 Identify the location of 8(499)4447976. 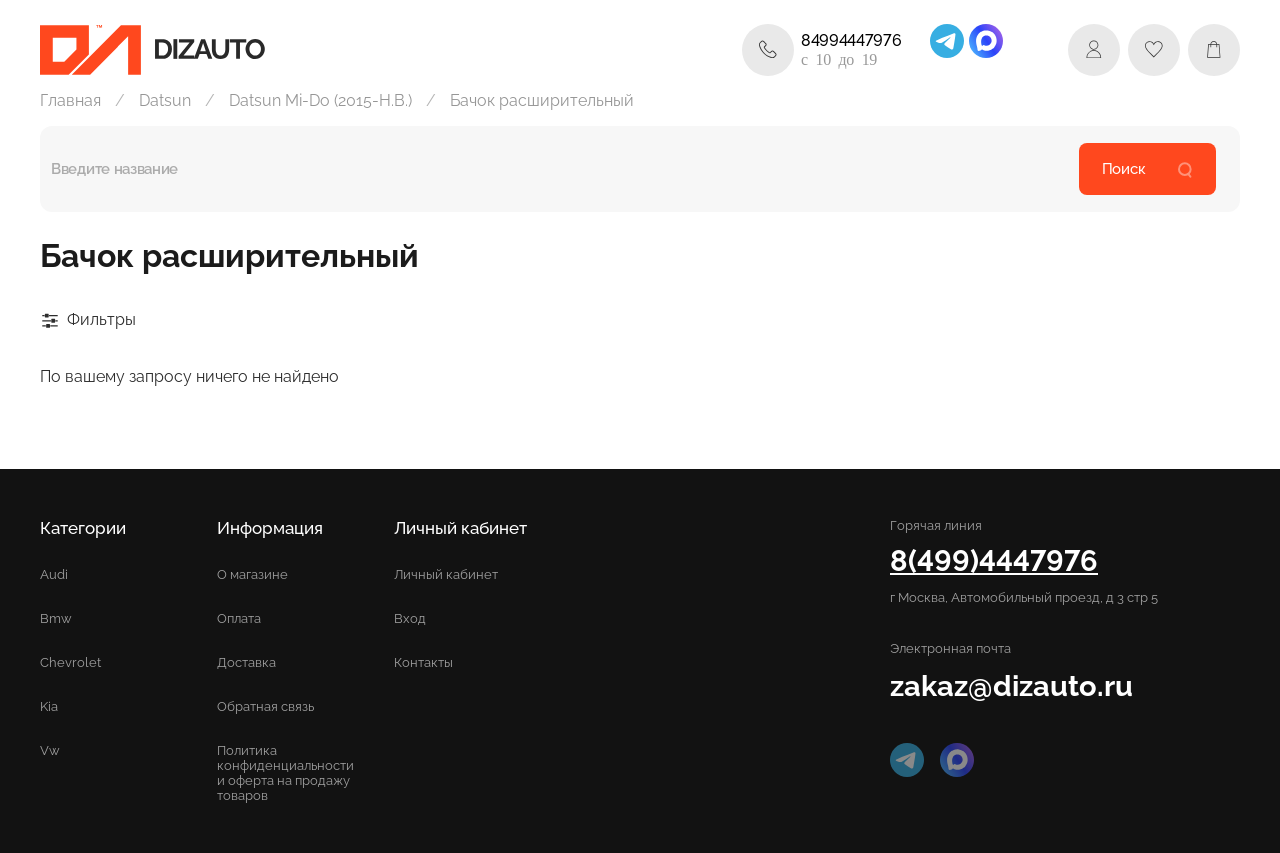
(994, 560).